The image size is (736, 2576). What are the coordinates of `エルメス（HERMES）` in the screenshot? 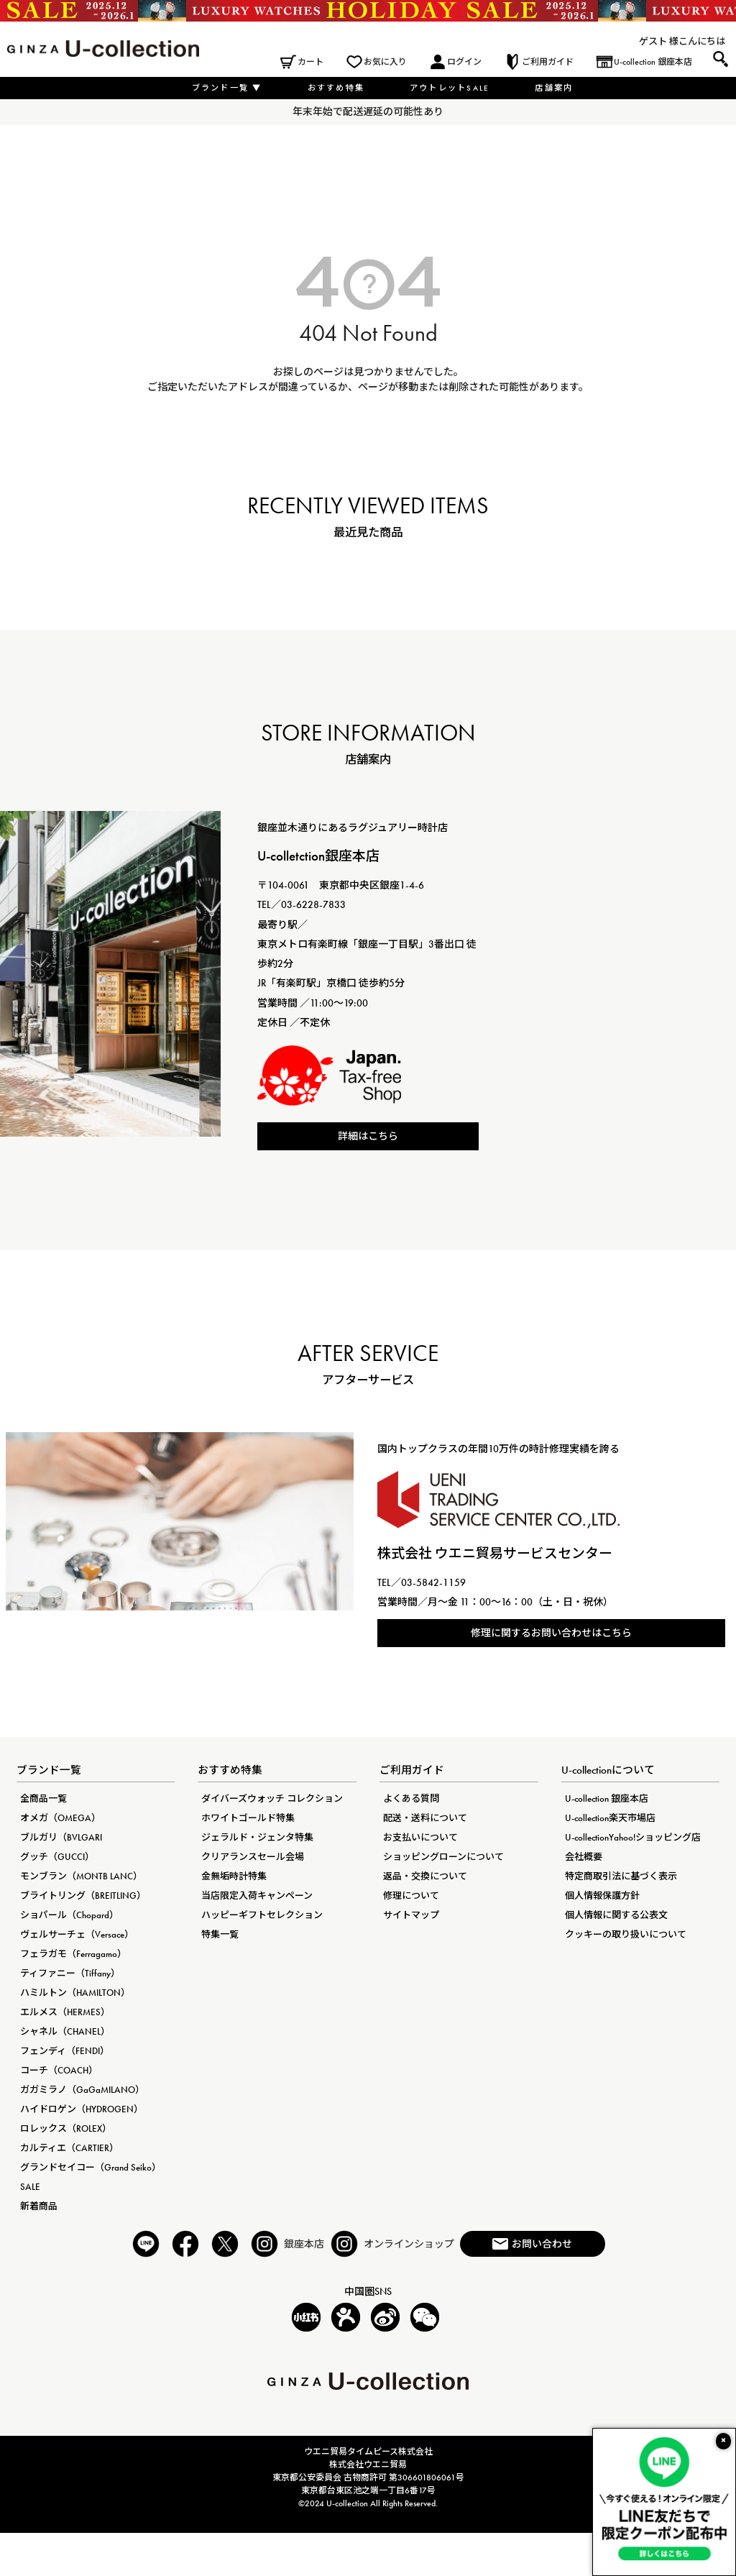 It's located at (65, 2012).